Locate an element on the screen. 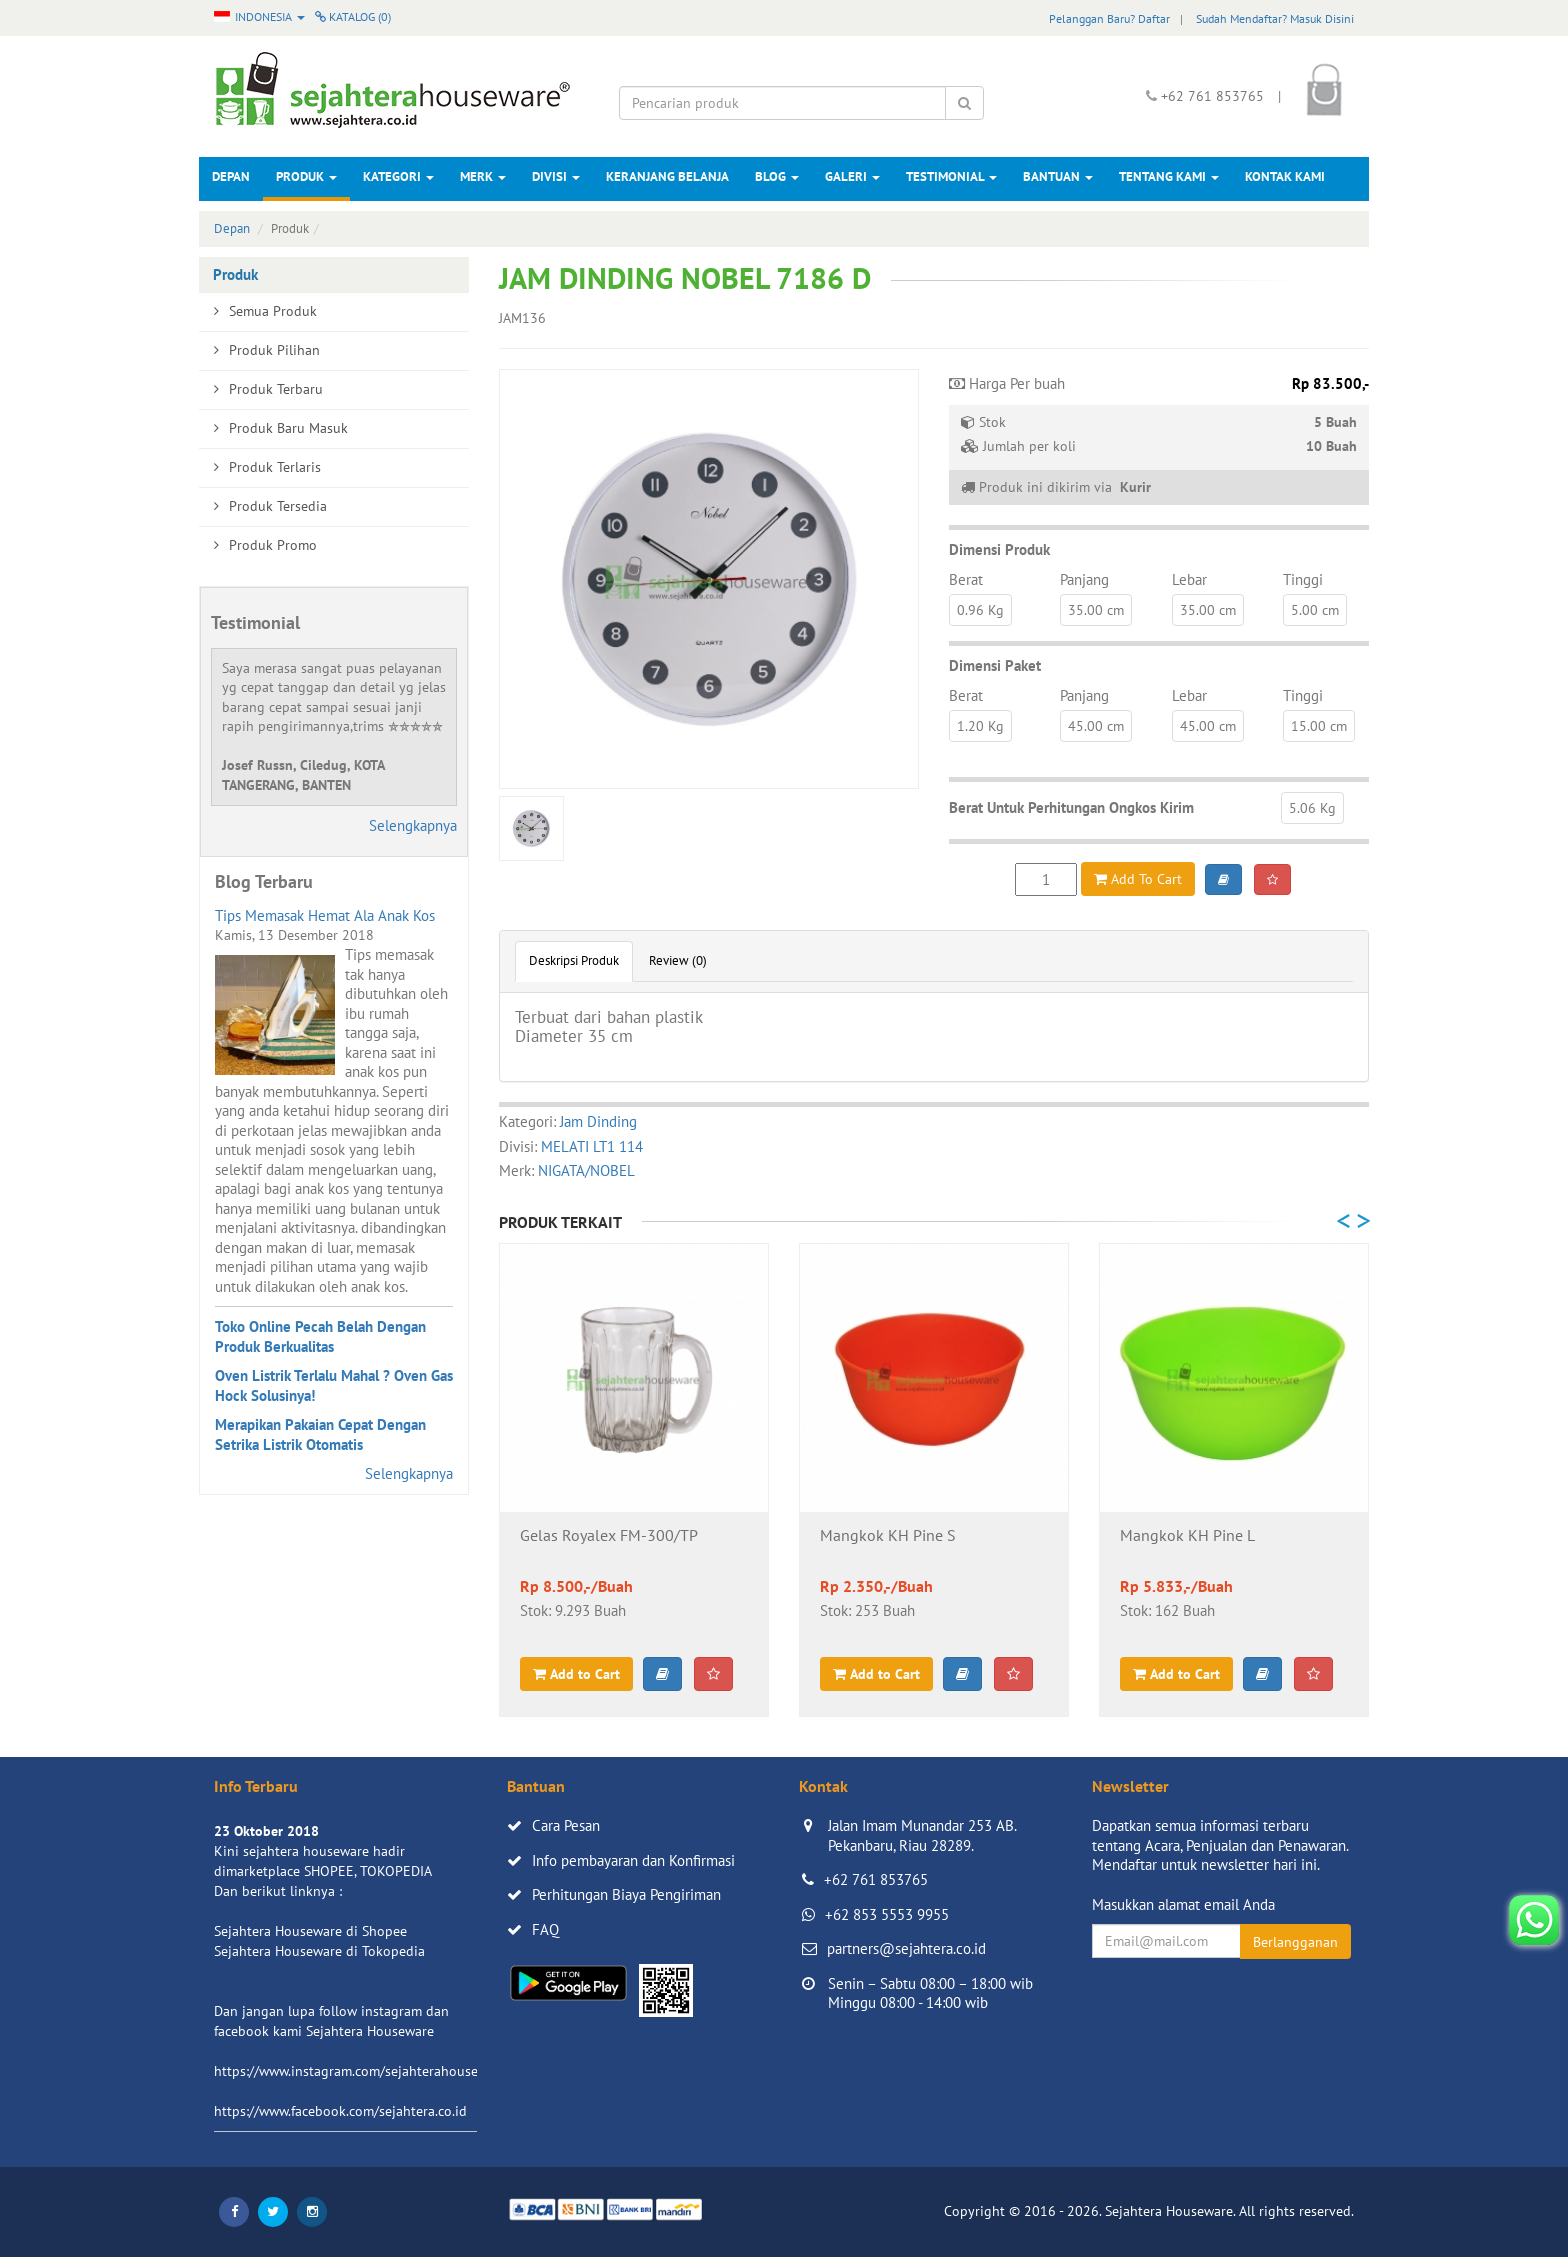  Berat is located at coordinates (966, 579).